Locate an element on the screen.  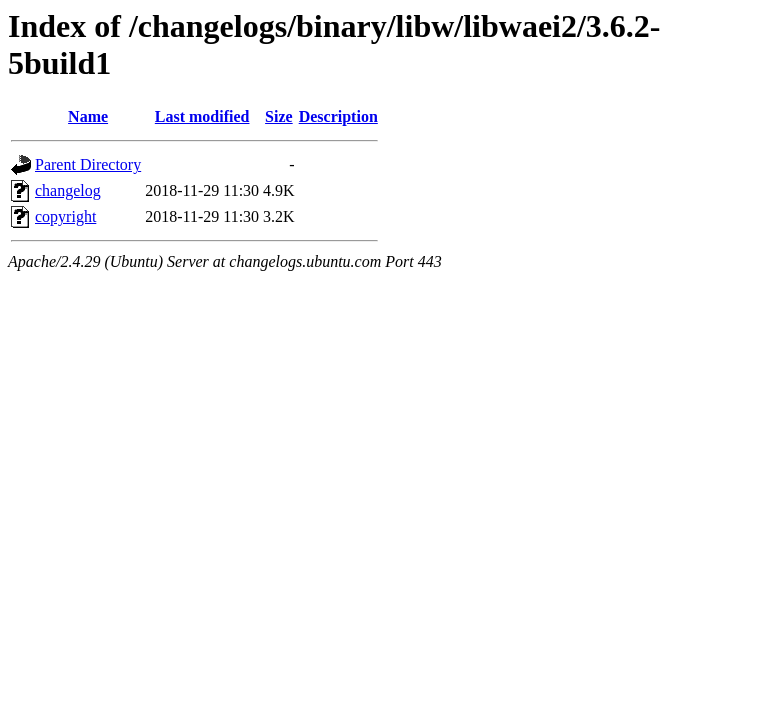
Description is located at coordinates (338, 116).